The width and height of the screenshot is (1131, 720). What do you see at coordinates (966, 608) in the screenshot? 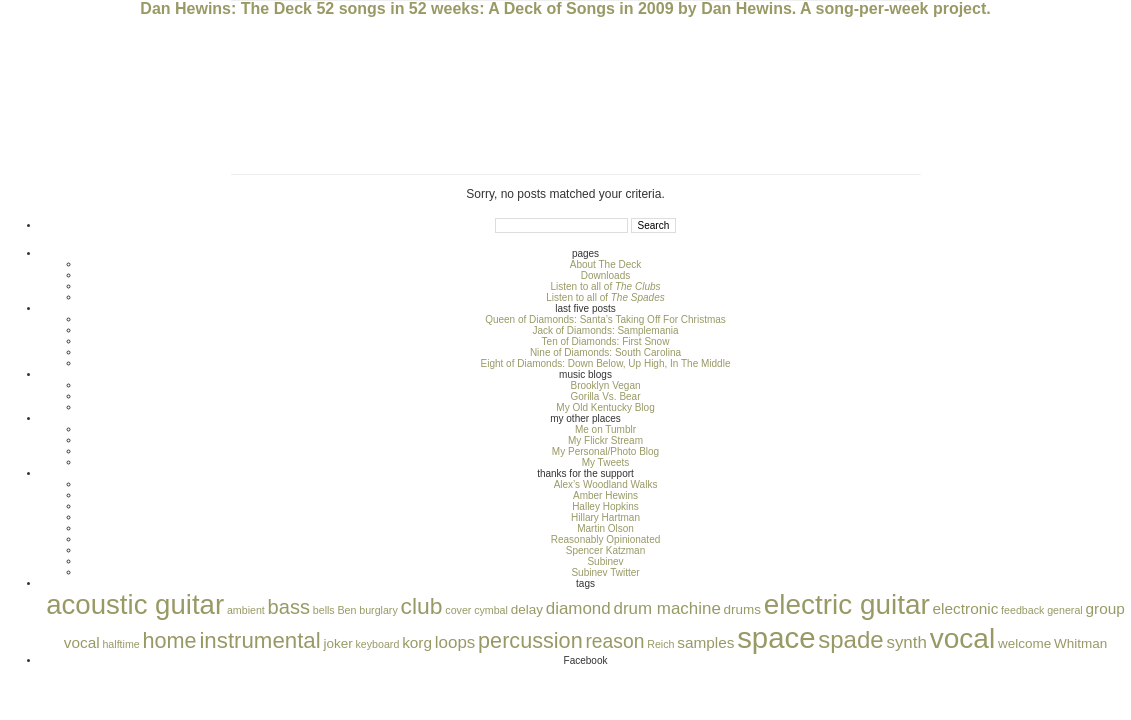
I see `electronic [electronic (3 items)]` at bounding box center [966, 608].